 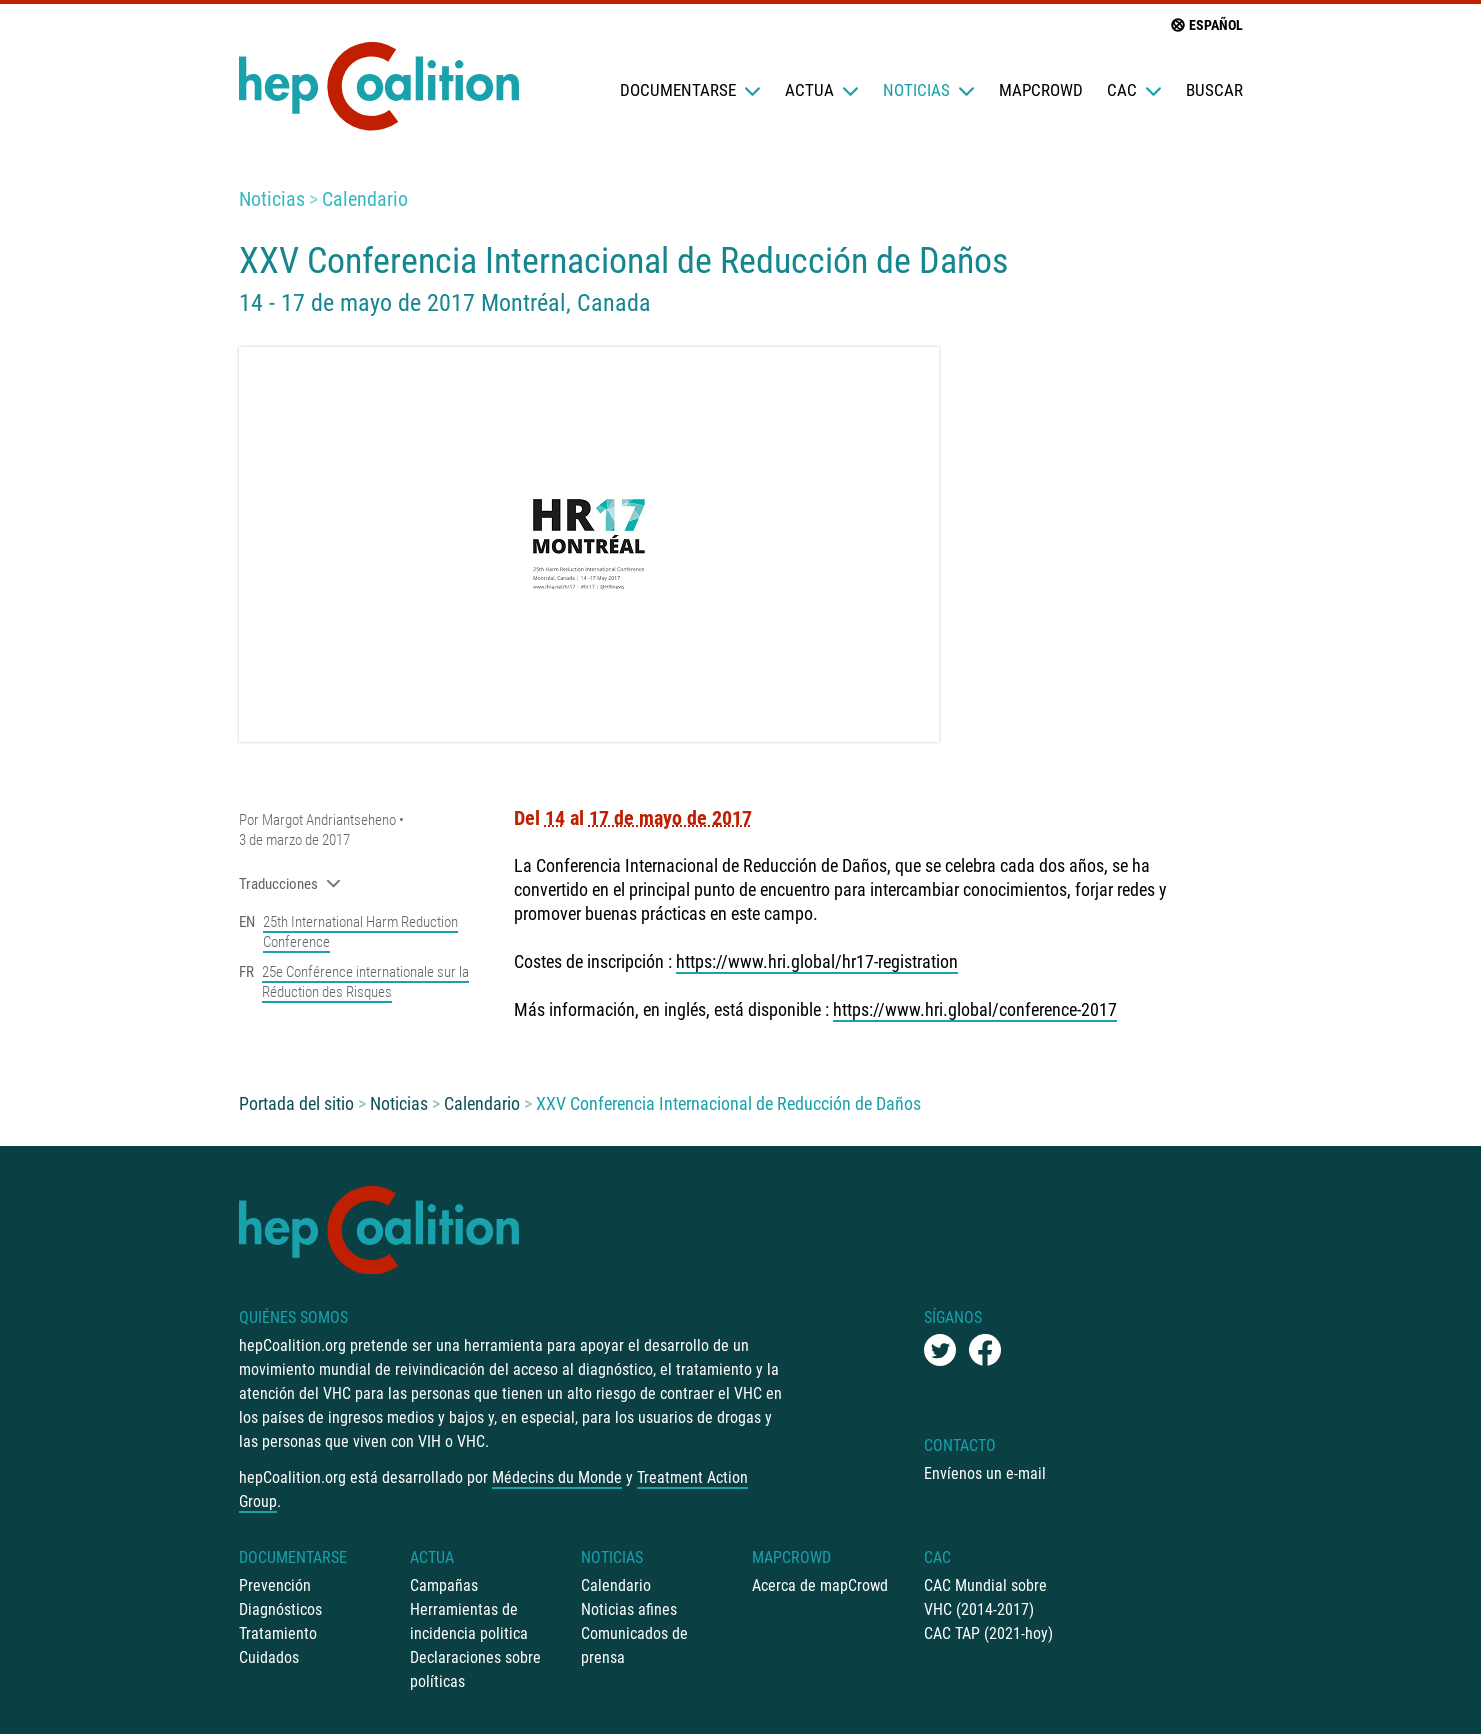 What do you see at coordinates (629, 1609) in the screenshot?
I see `Noticias afines` at bounding box center [629, 1609].